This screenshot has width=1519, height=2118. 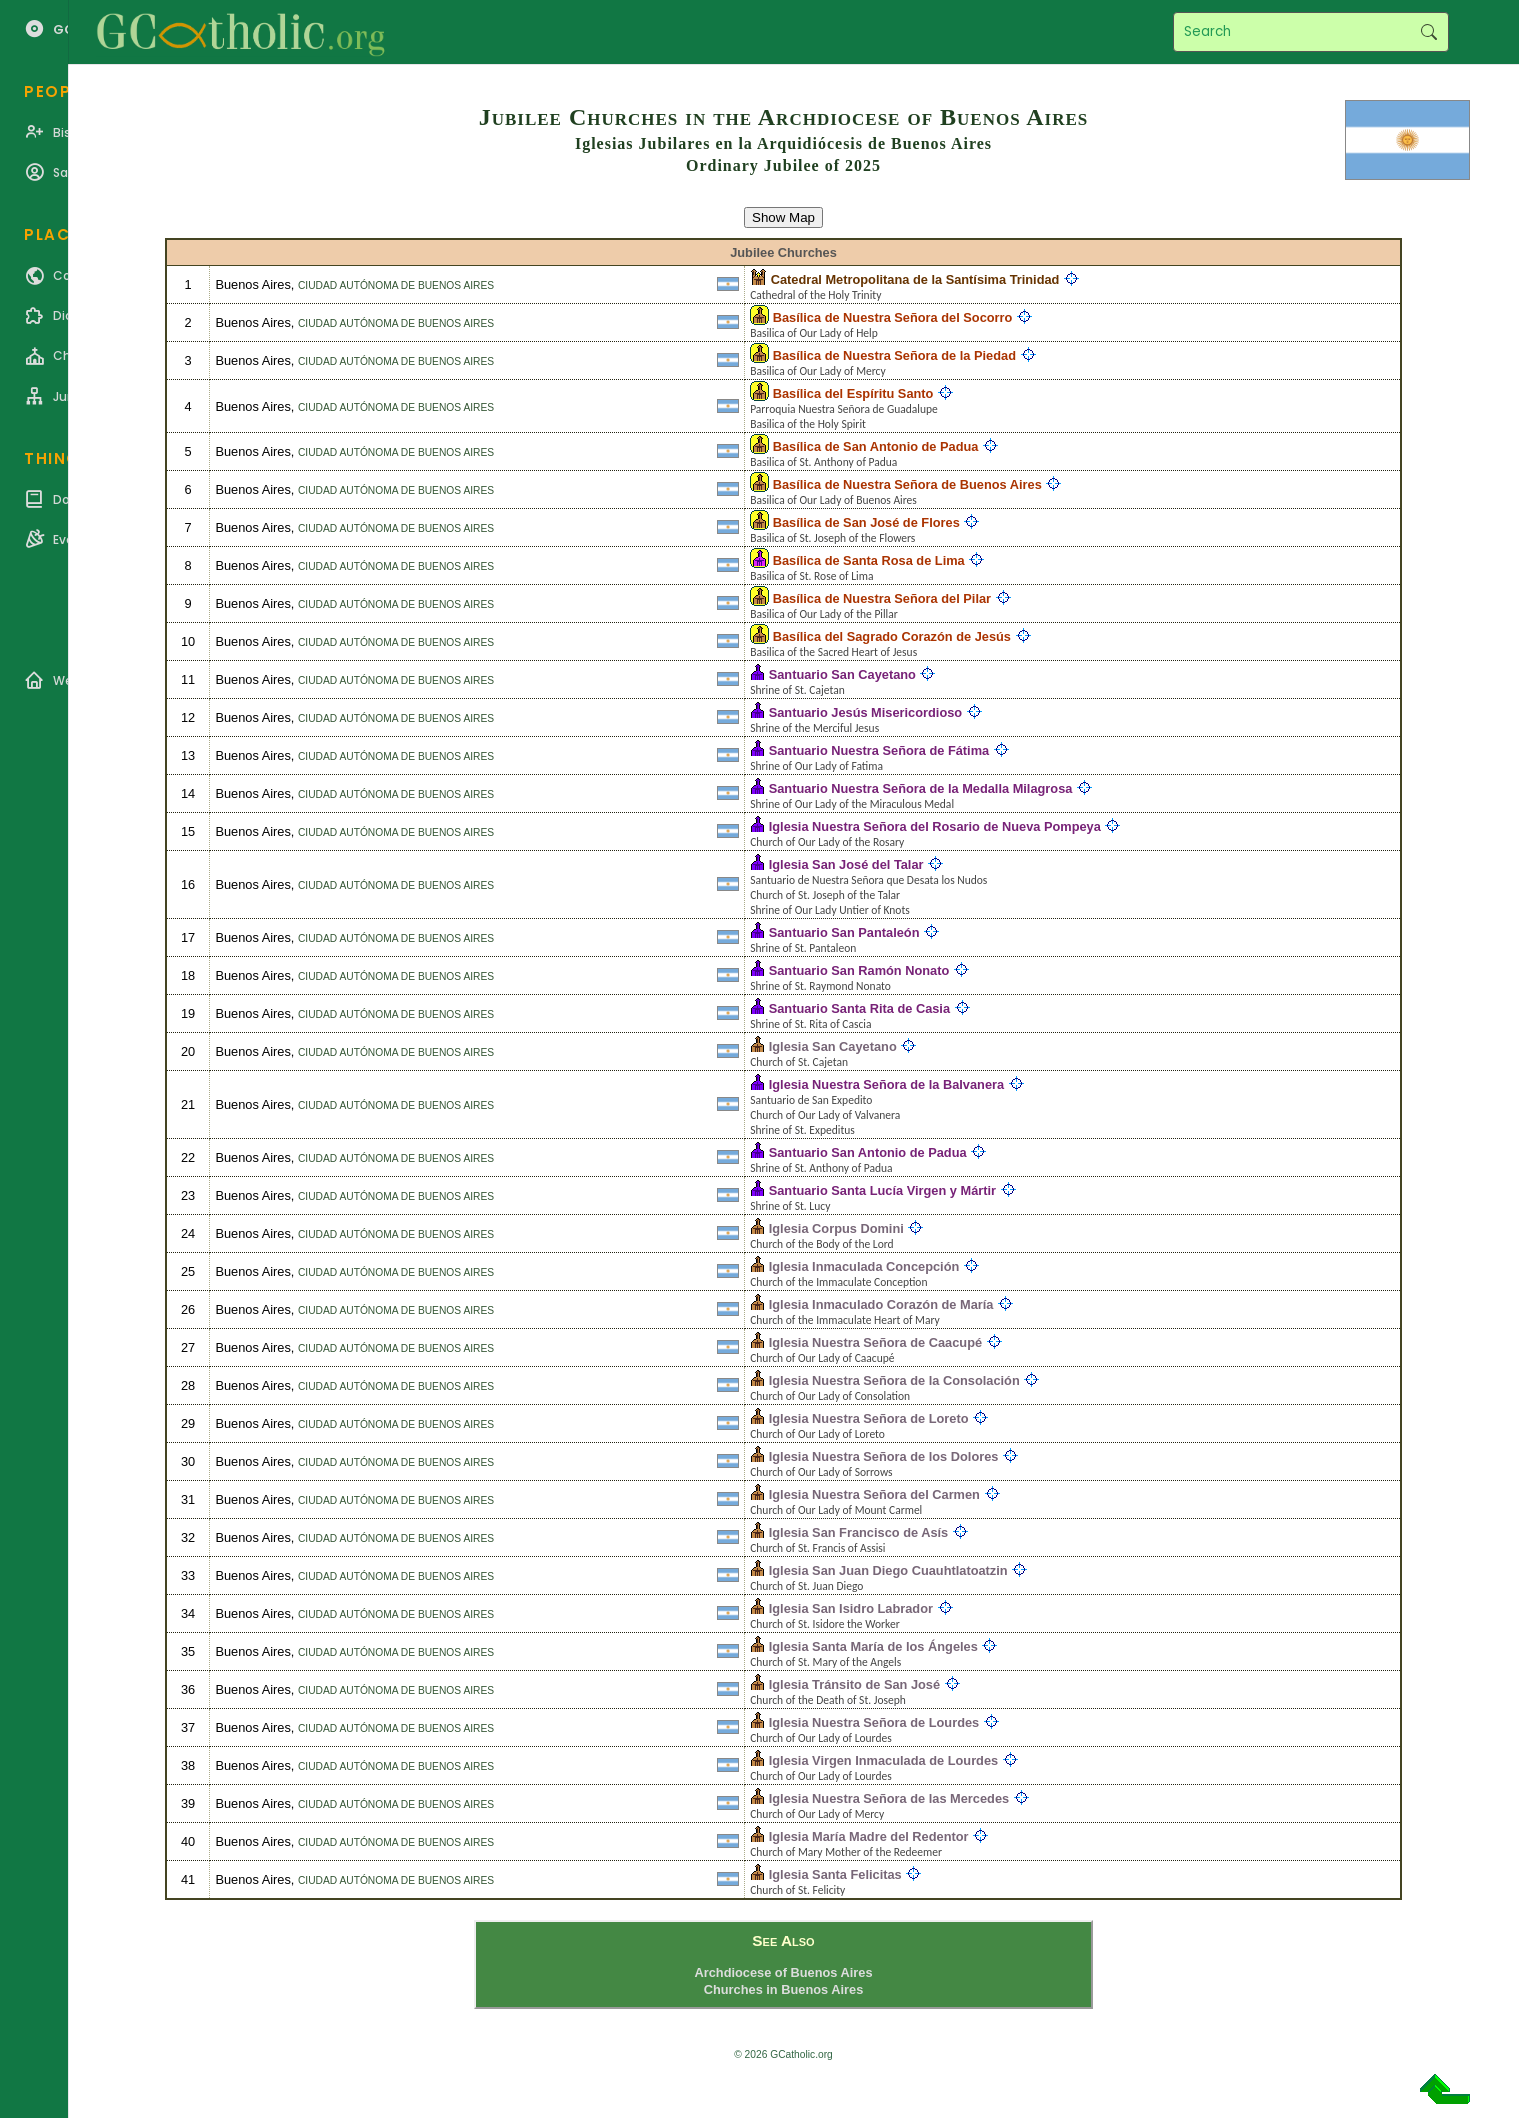 What do you see at coordinates (935, 826) in the screenshot?
I see `Iglesia Nuestra Señora del Rosario de Nueva Pompeya` at bounding box center [935, 826].